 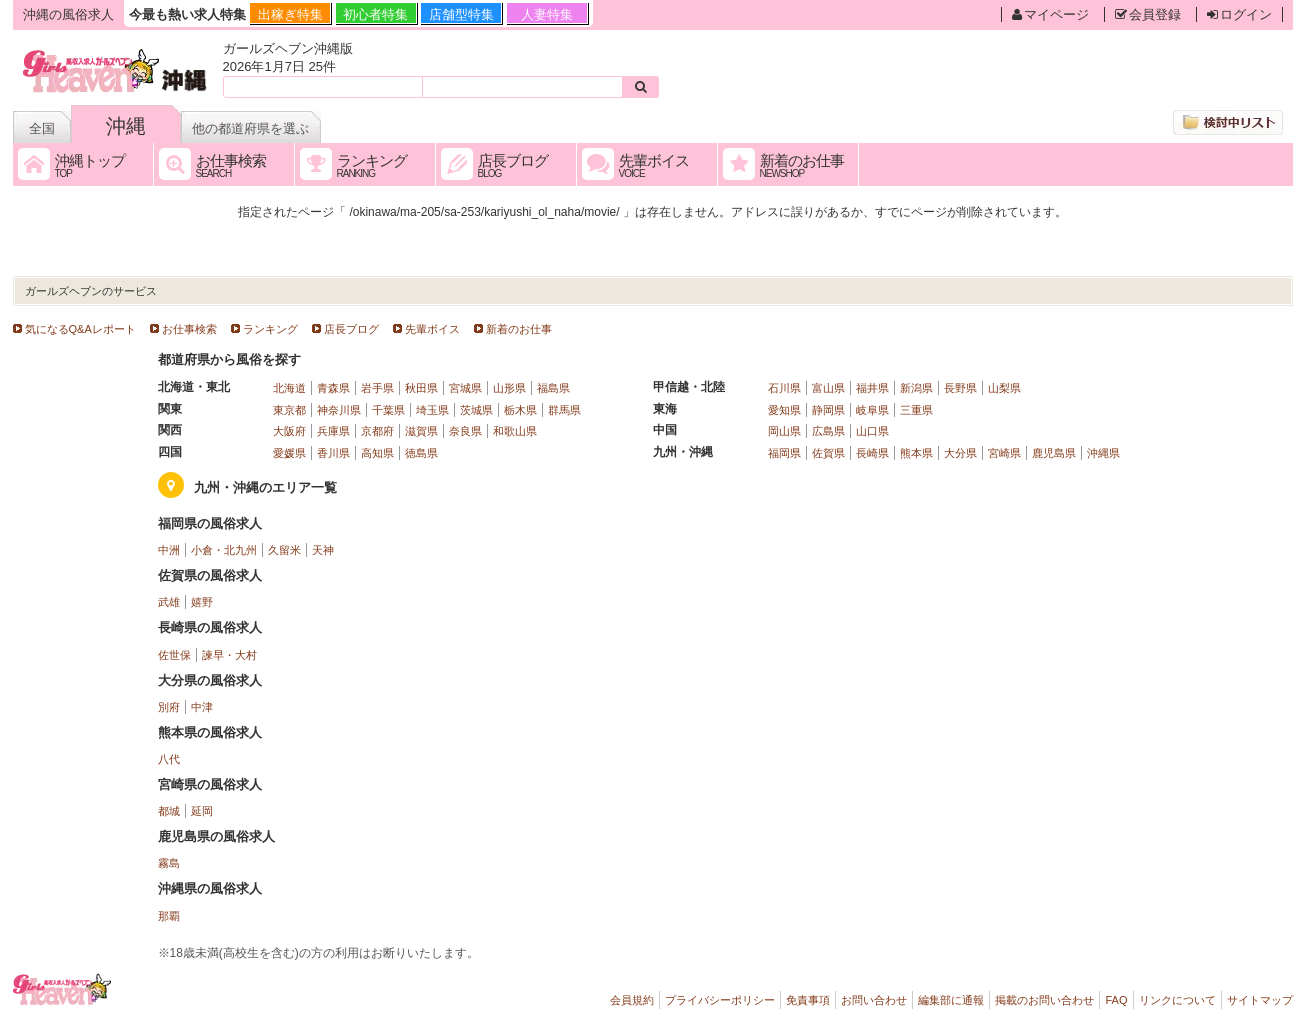 I want to click on 八代, so click(x=169, y=759).